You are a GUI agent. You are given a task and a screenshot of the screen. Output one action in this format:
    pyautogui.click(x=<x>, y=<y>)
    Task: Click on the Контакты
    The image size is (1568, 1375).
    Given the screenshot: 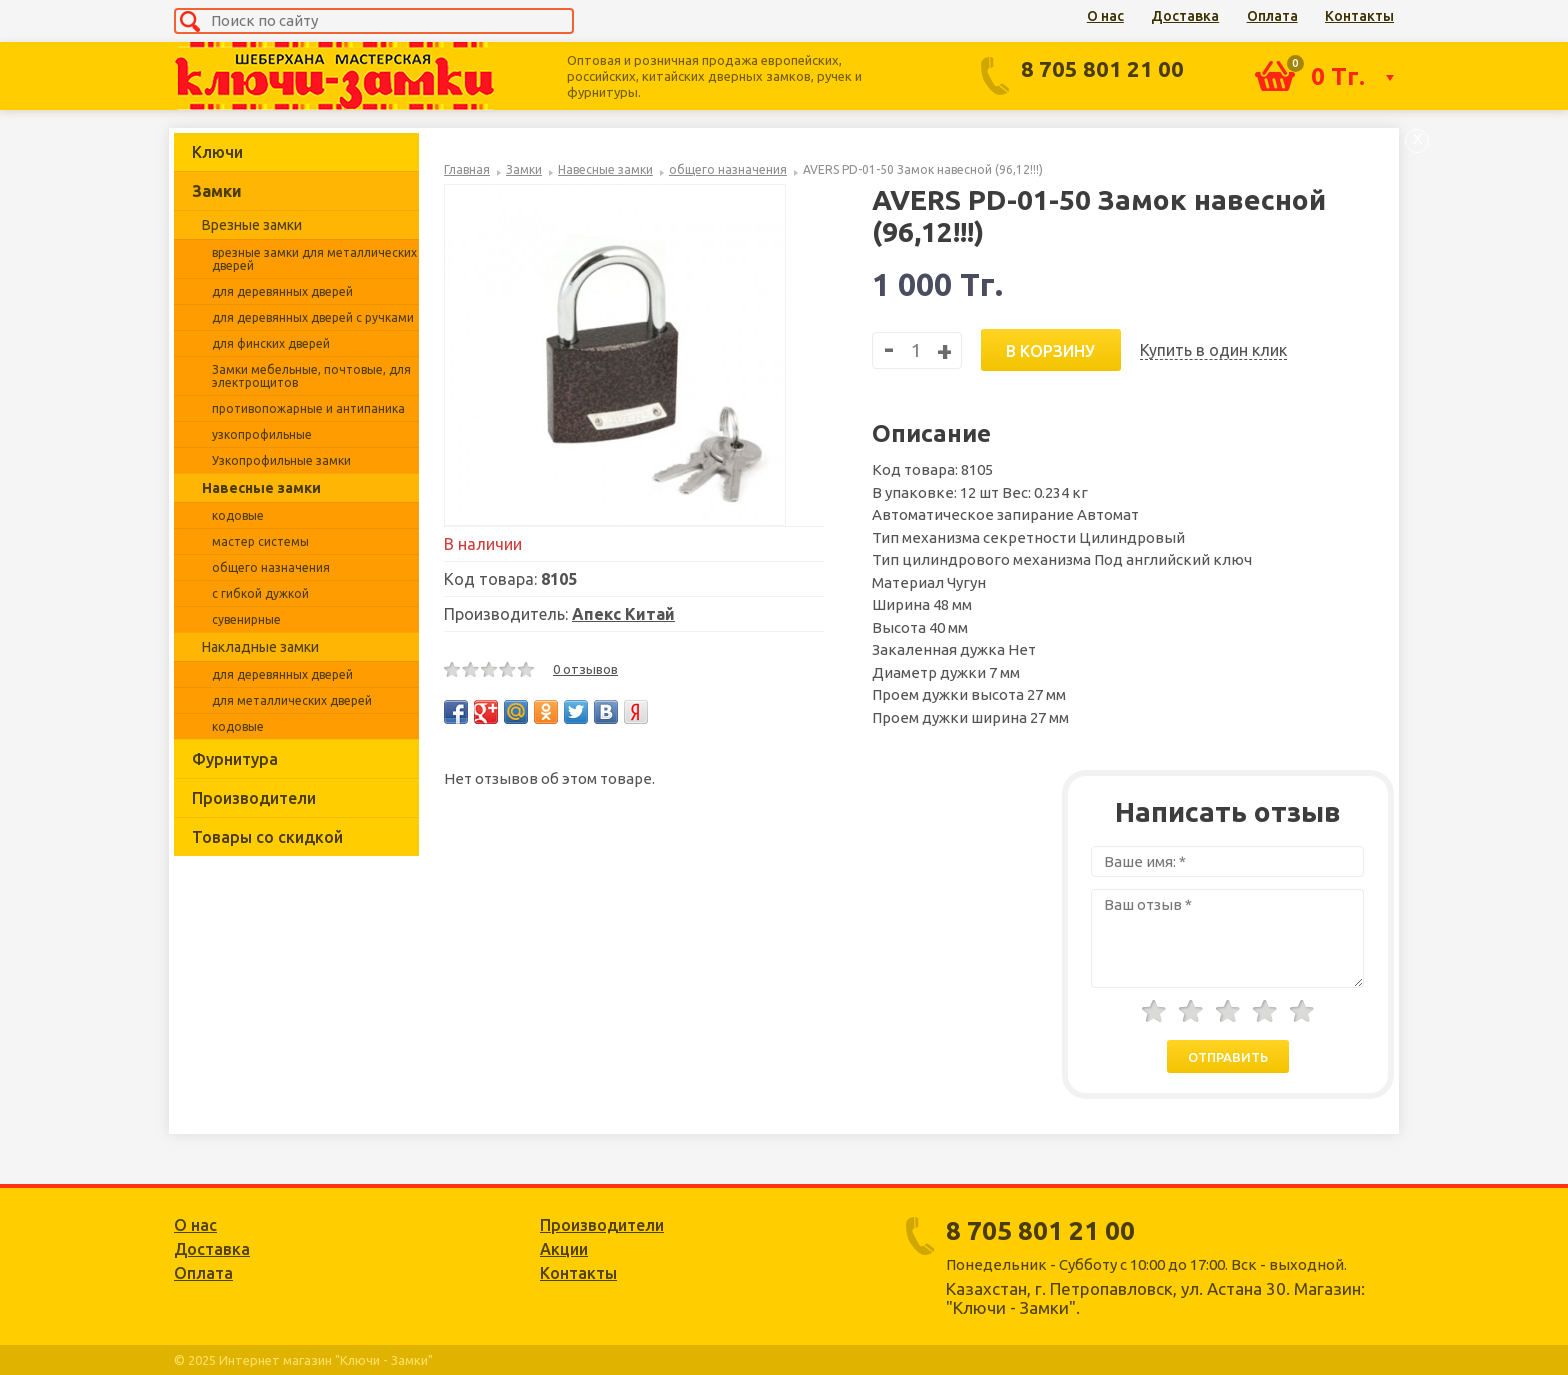 What is the action you would take?
    pyautogui.click(x=1359, y=16)
    